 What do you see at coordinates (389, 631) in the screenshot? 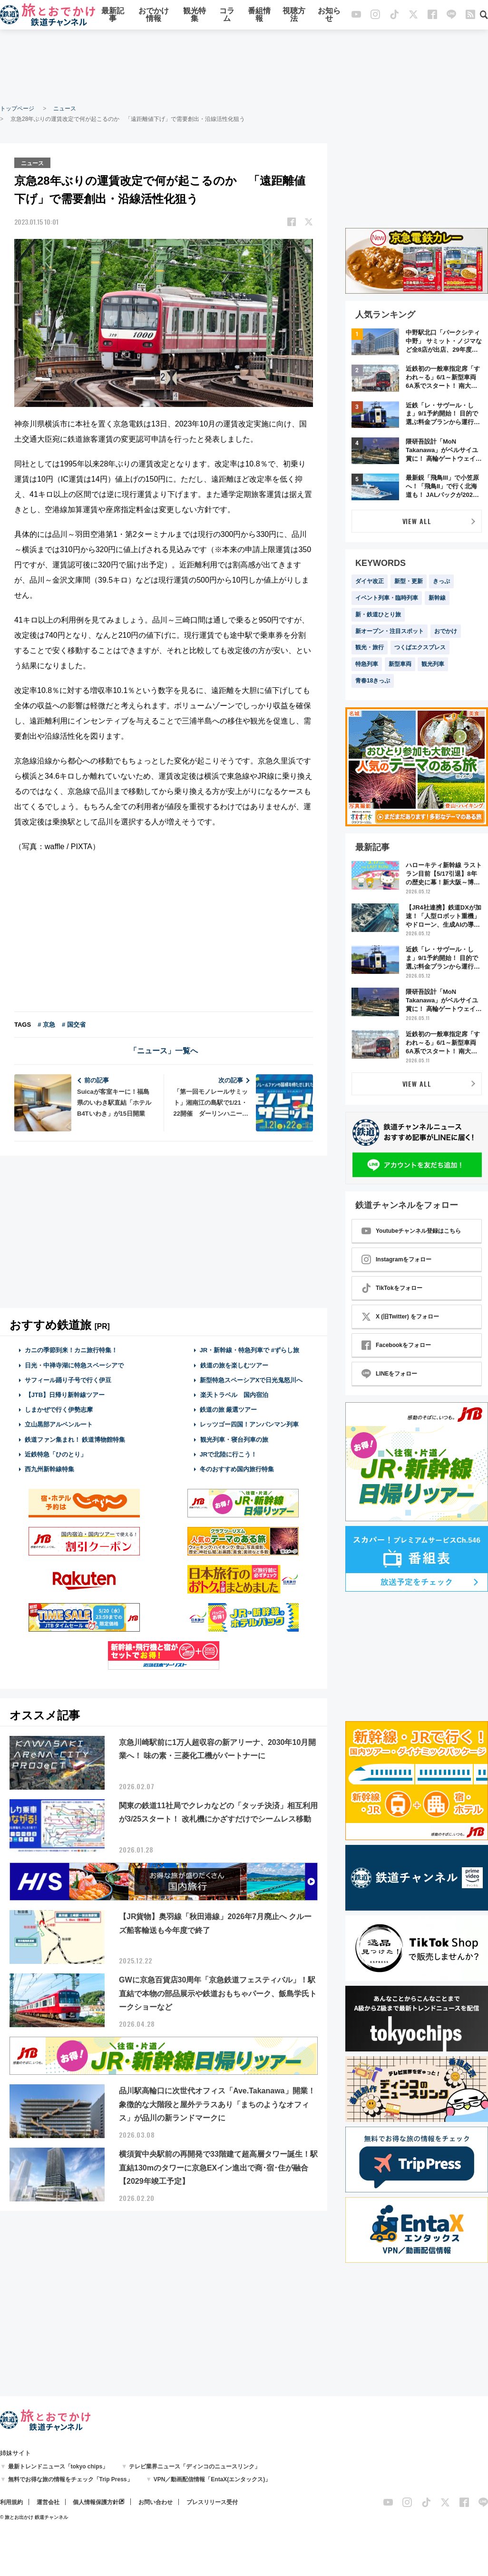
I see `新オープン・注目スポット` at bounding box center [389, 631].